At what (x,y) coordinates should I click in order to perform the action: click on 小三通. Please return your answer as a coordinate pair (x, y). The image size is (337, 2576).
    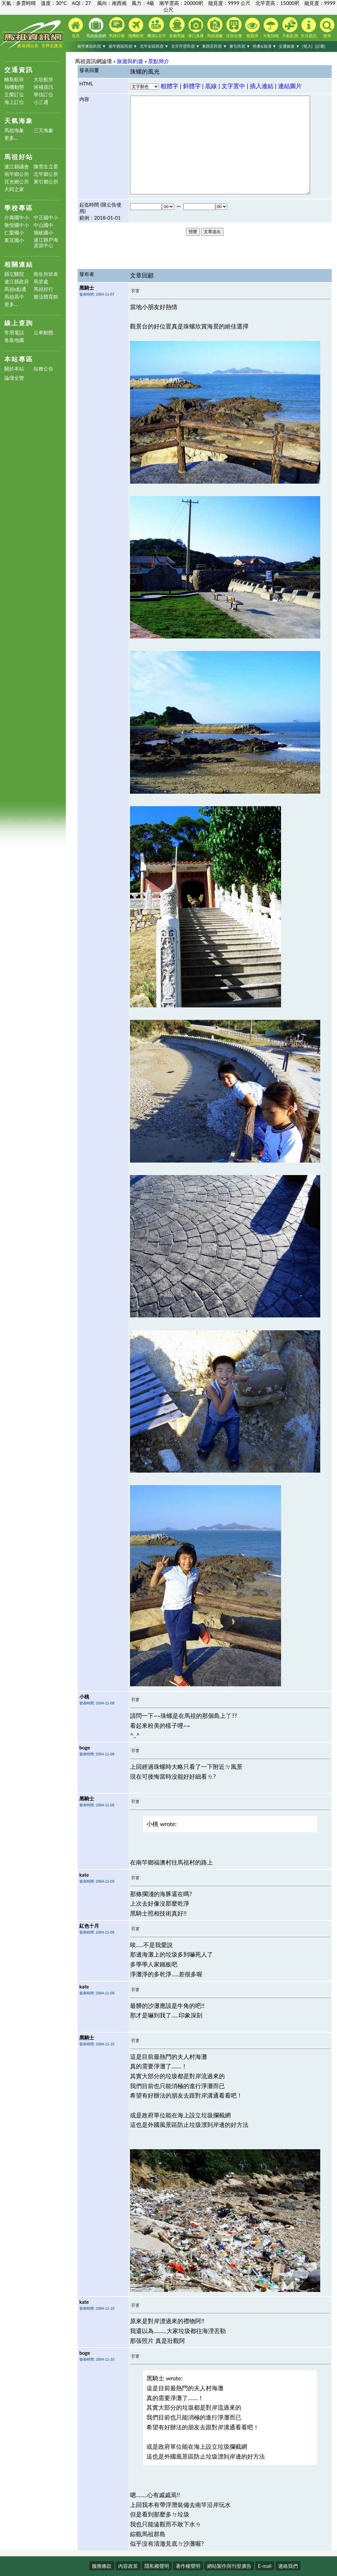
    Looking at the image, I should click on (41, 102).